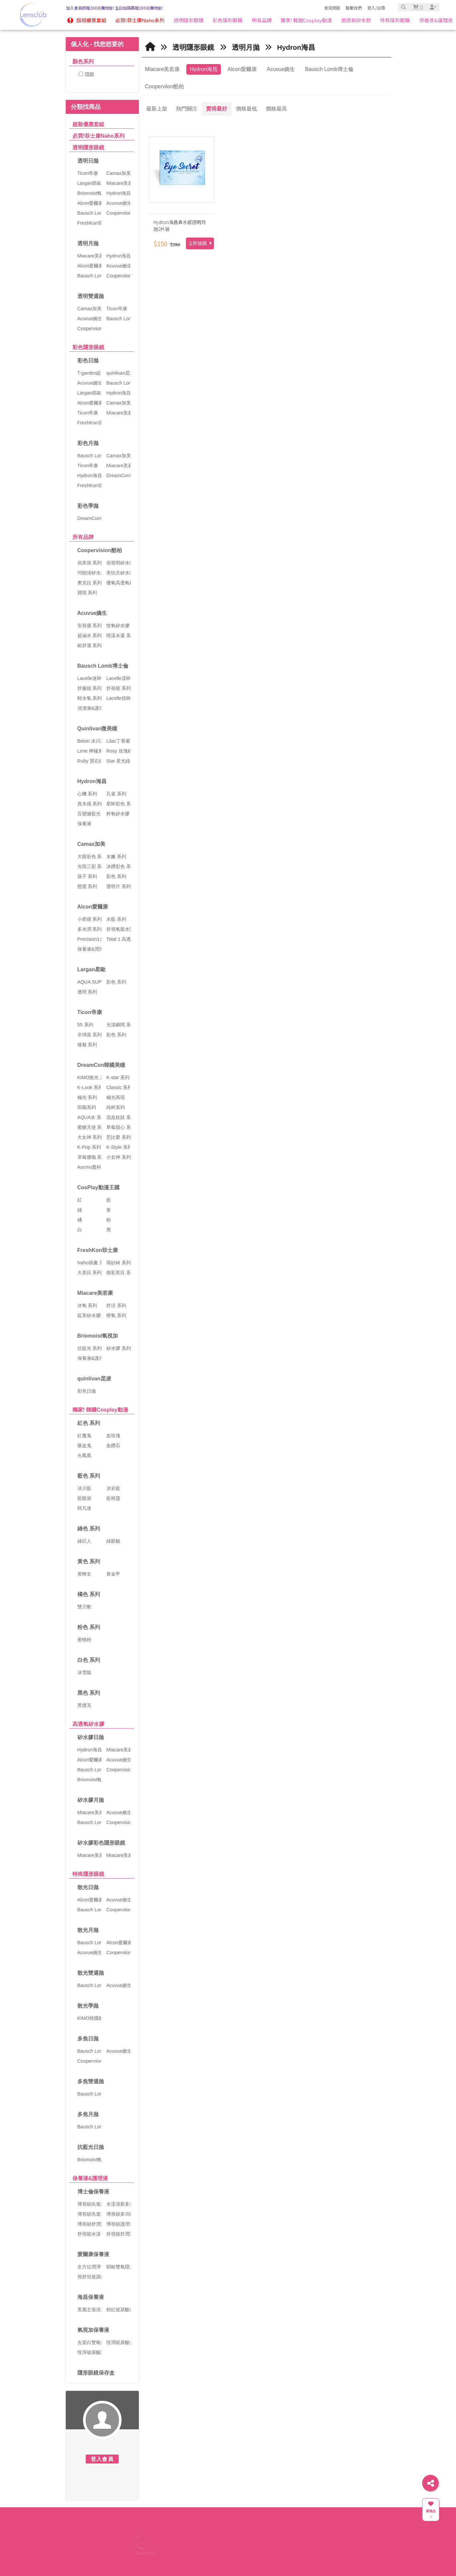 The width and height of the screenshot is (456, 2576). What do you see at coordinates (156, 108) in the screenshot?
I see `最新上架` at bounding box center [156, 108].